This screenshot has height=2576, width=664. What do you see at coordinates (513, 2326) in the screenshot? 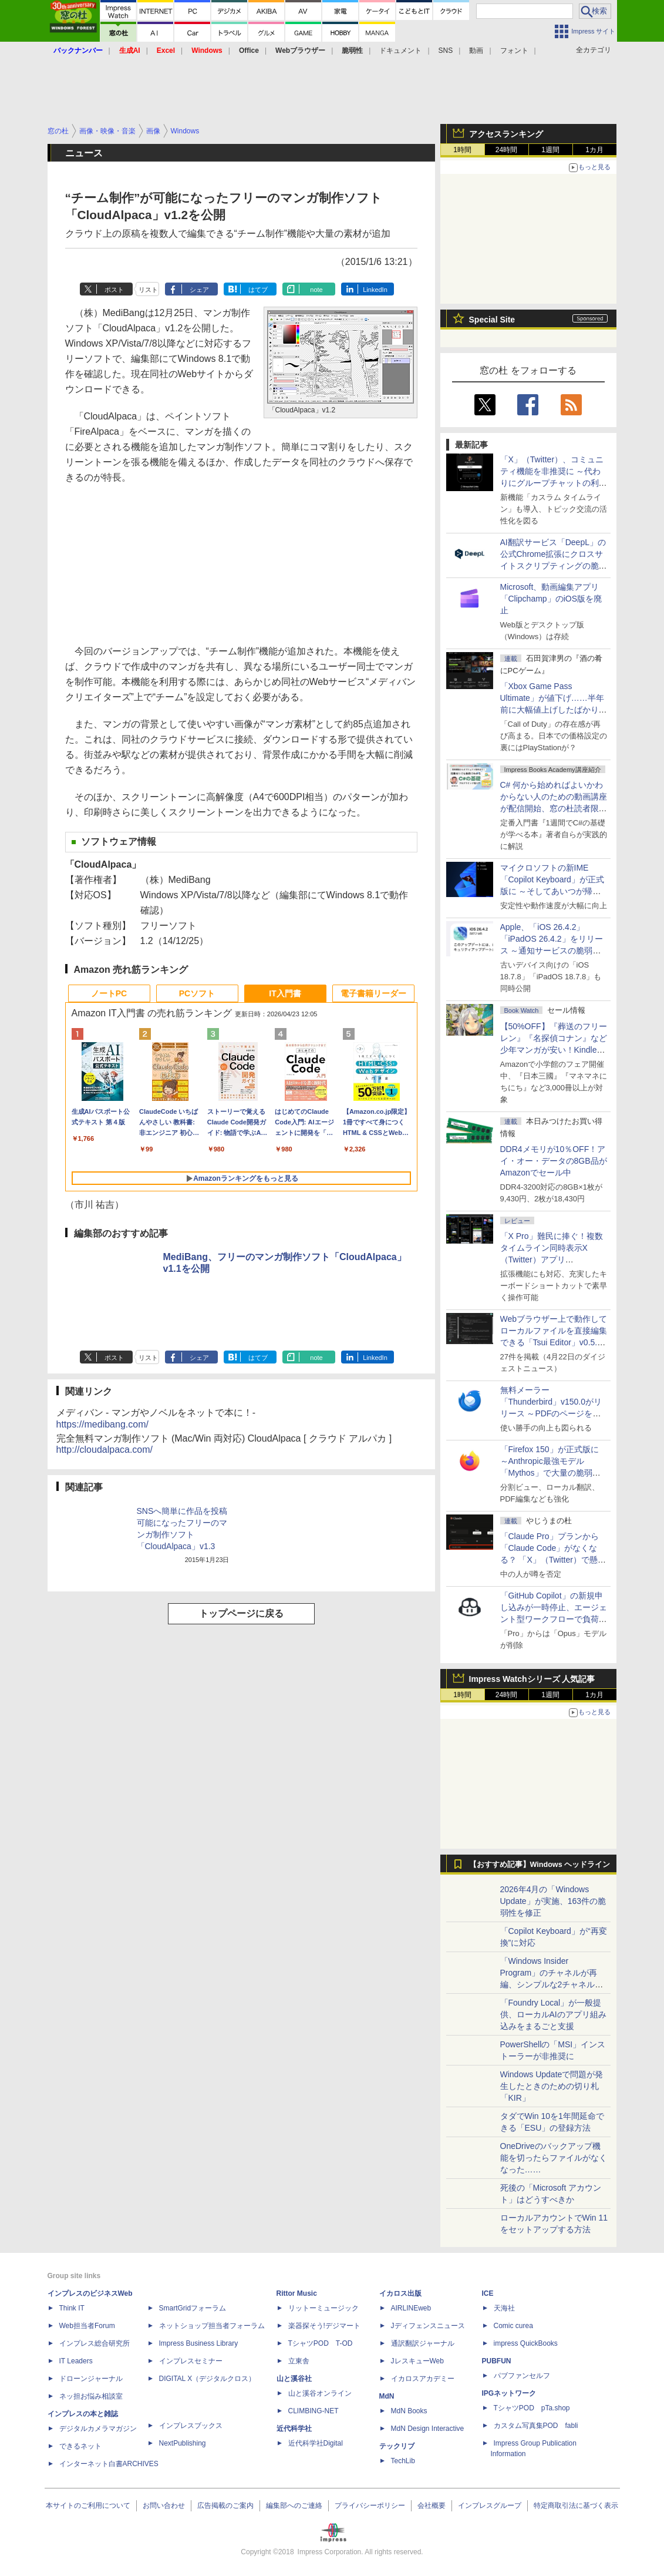
I see `Comic curea` at bounding box center [513, 2326].